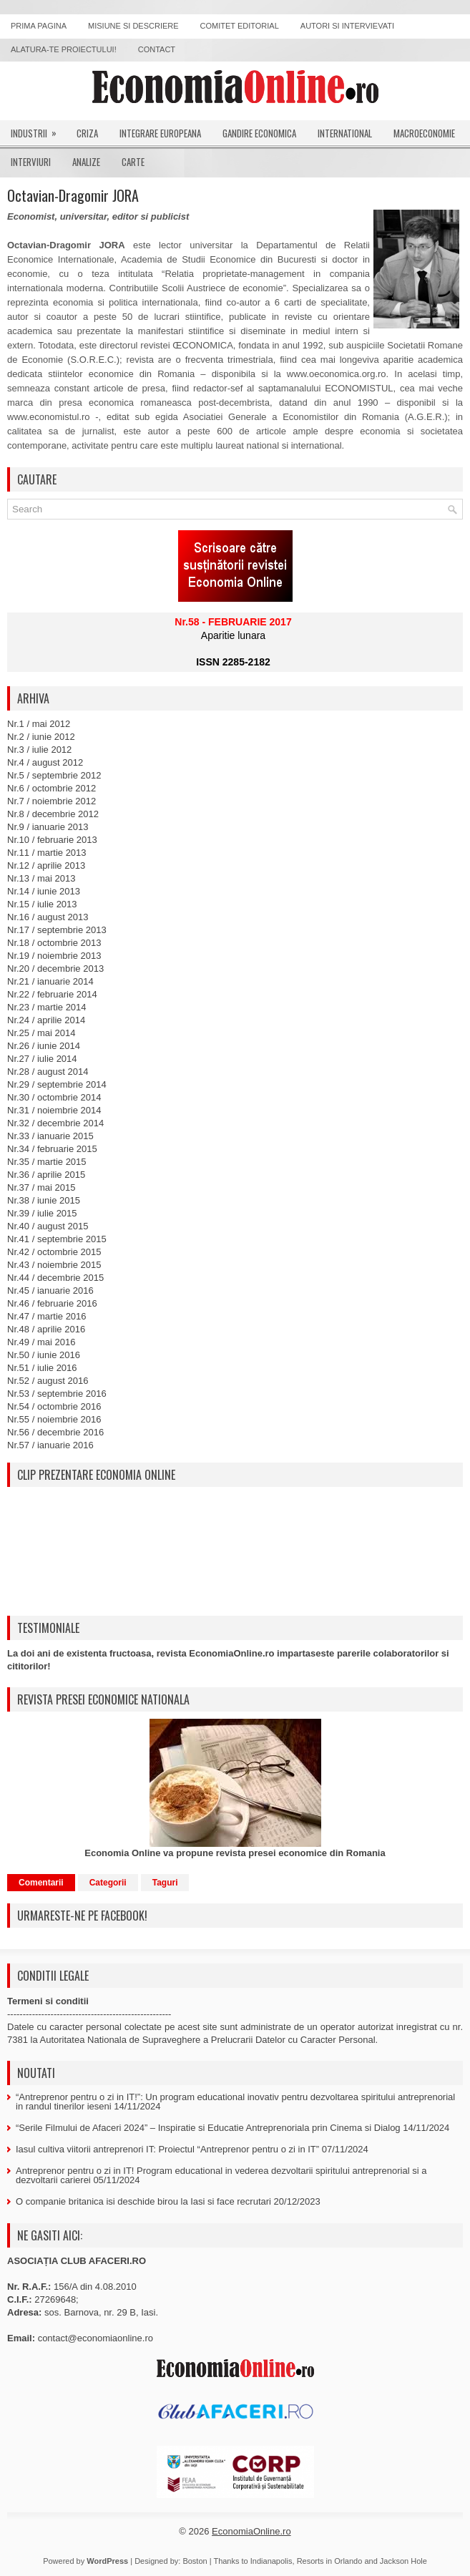  What do you see at coordinates (41, 1033) in the screenshot?
I see `Nr.25 / mai 2014` at bounding box center [41, 1033].